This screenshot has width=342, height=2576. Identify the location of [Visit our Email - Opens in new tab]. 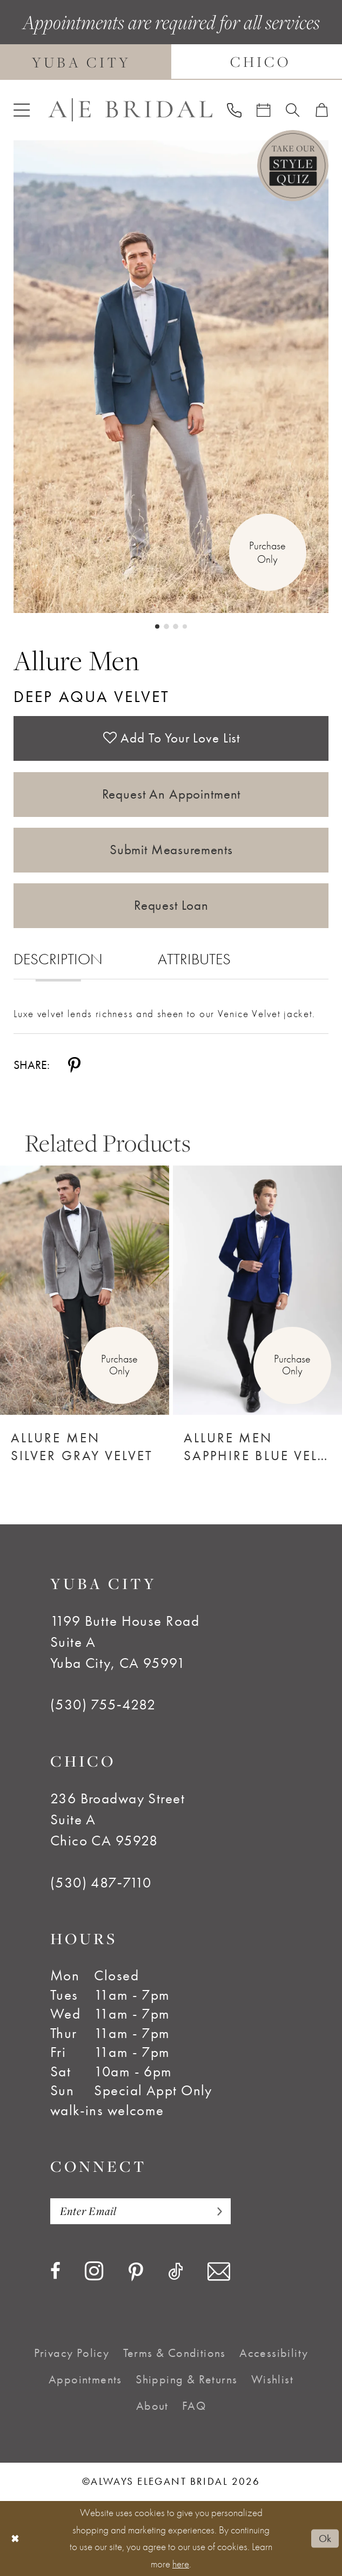
(218, 2271).